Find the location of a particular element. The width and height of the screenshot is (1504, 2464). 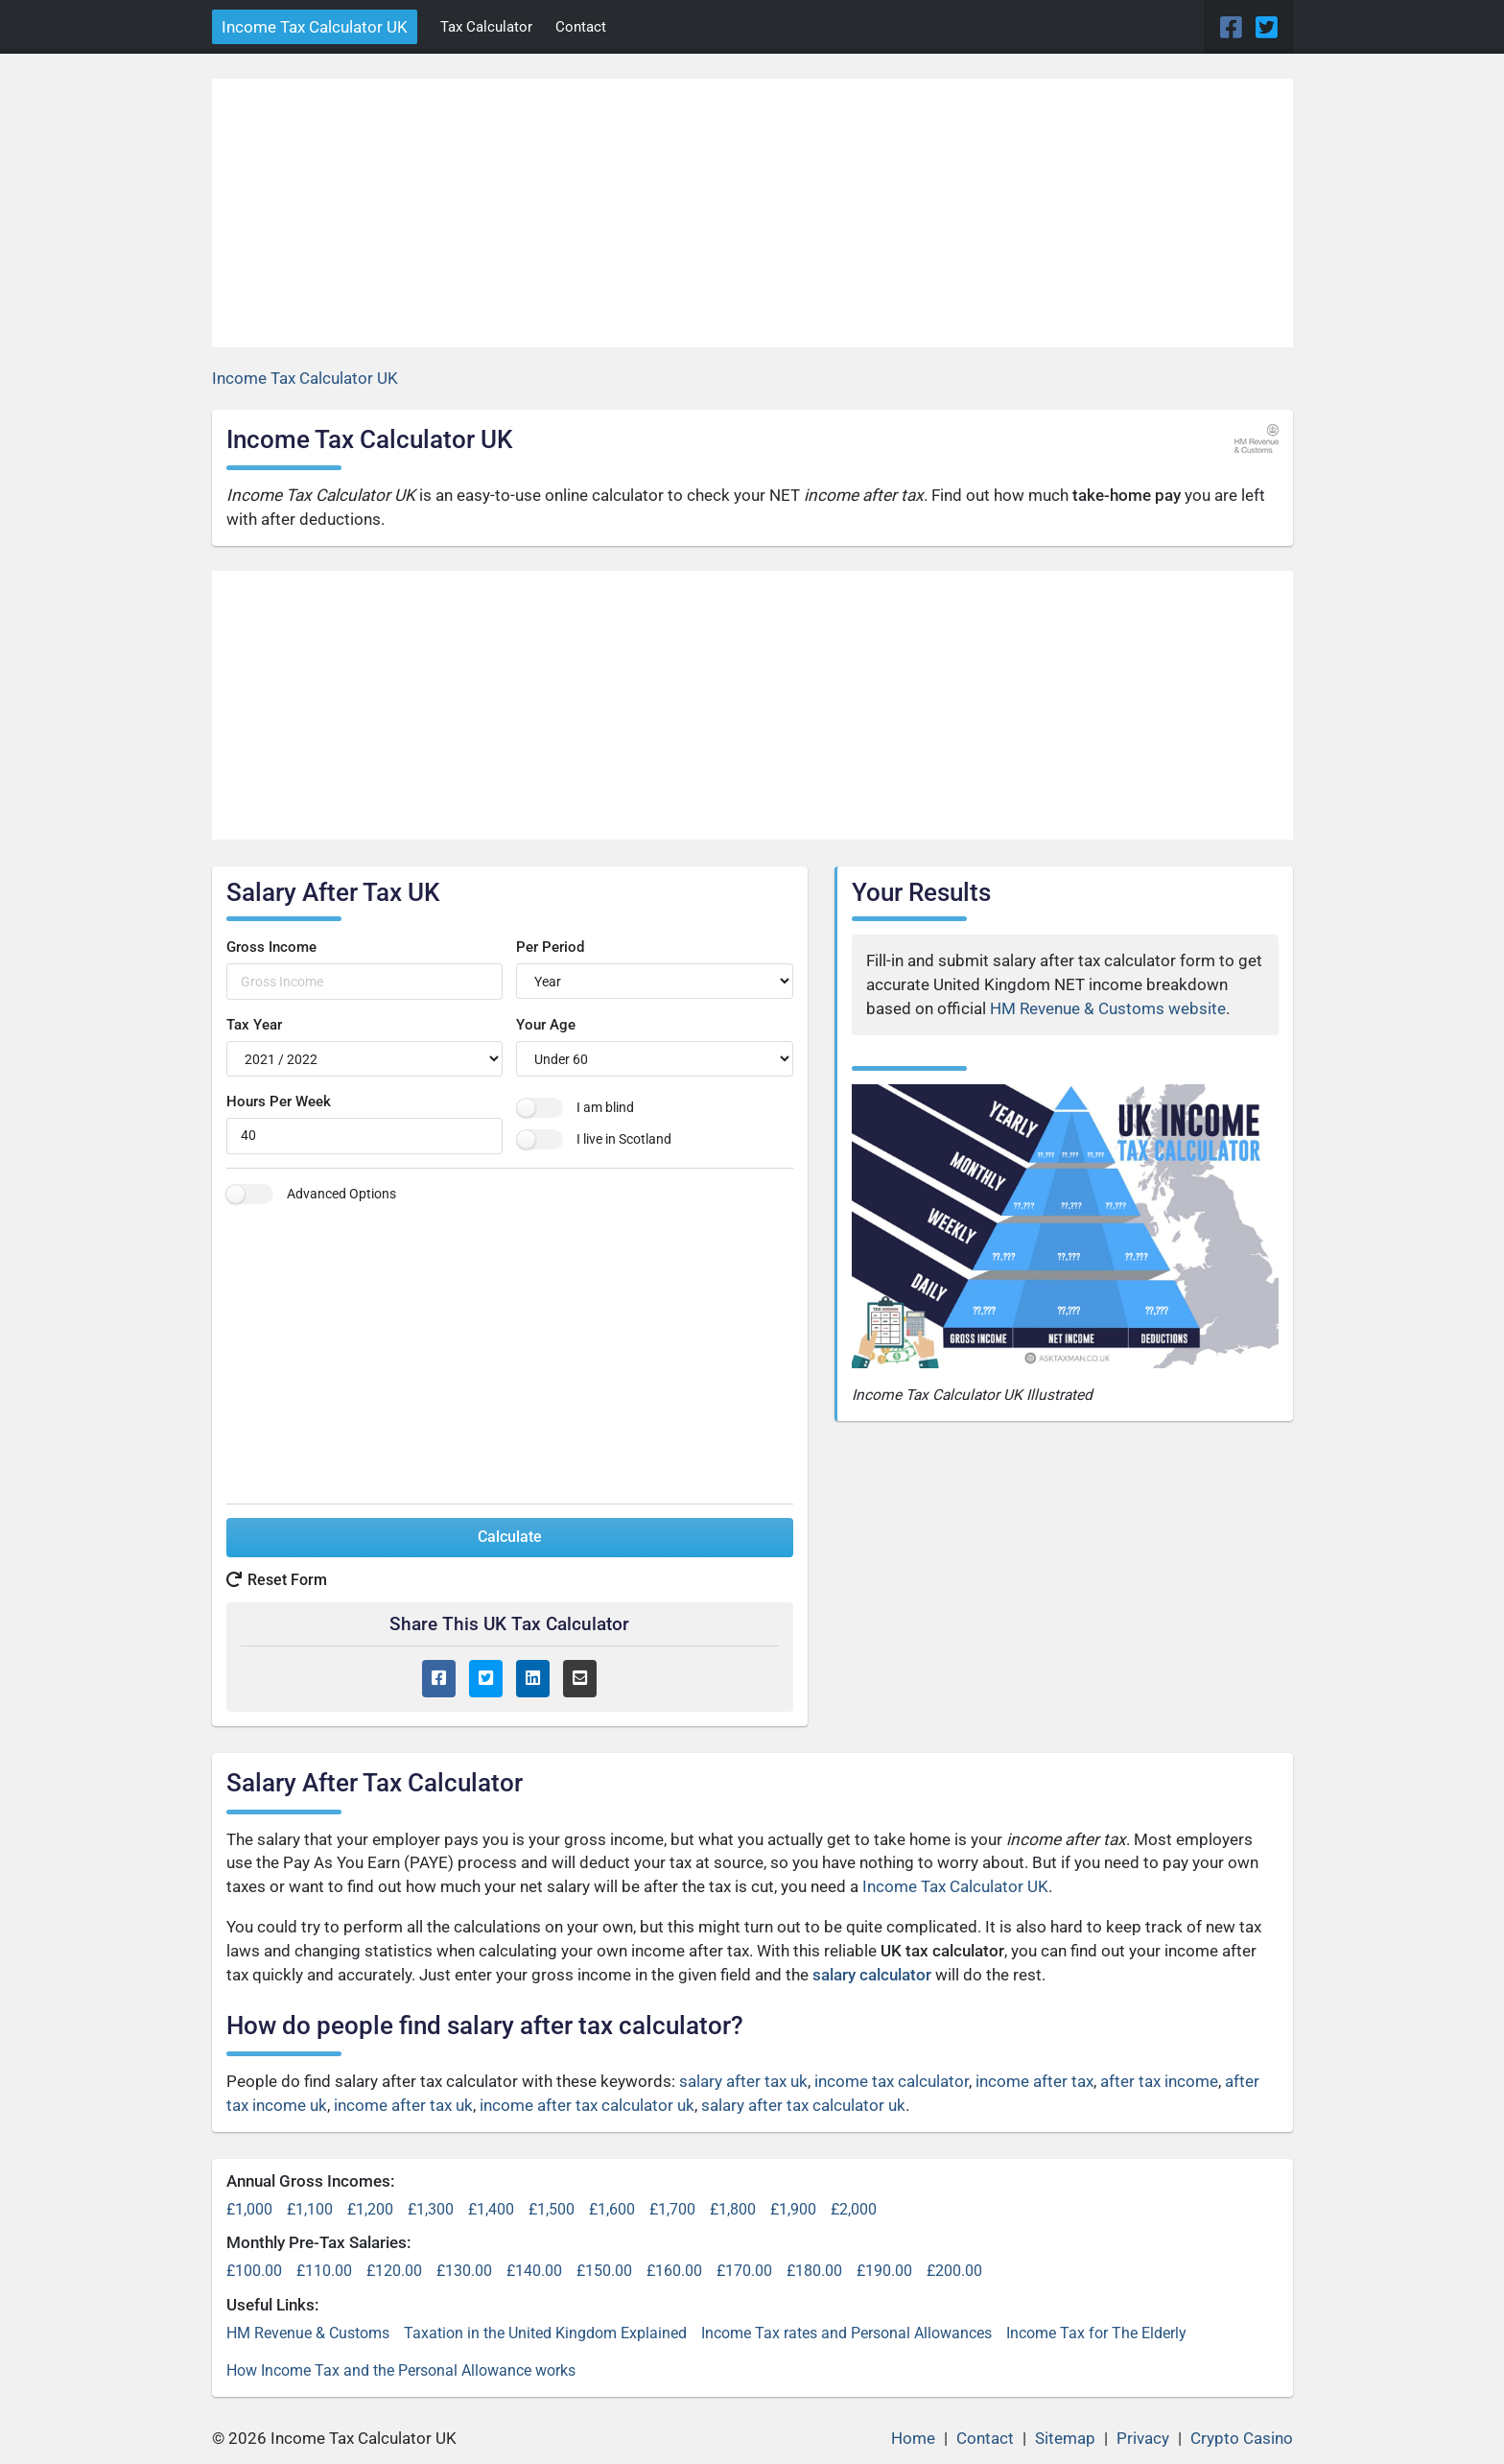

[LinkedIn Share] is located at coordinates (533, 1678).